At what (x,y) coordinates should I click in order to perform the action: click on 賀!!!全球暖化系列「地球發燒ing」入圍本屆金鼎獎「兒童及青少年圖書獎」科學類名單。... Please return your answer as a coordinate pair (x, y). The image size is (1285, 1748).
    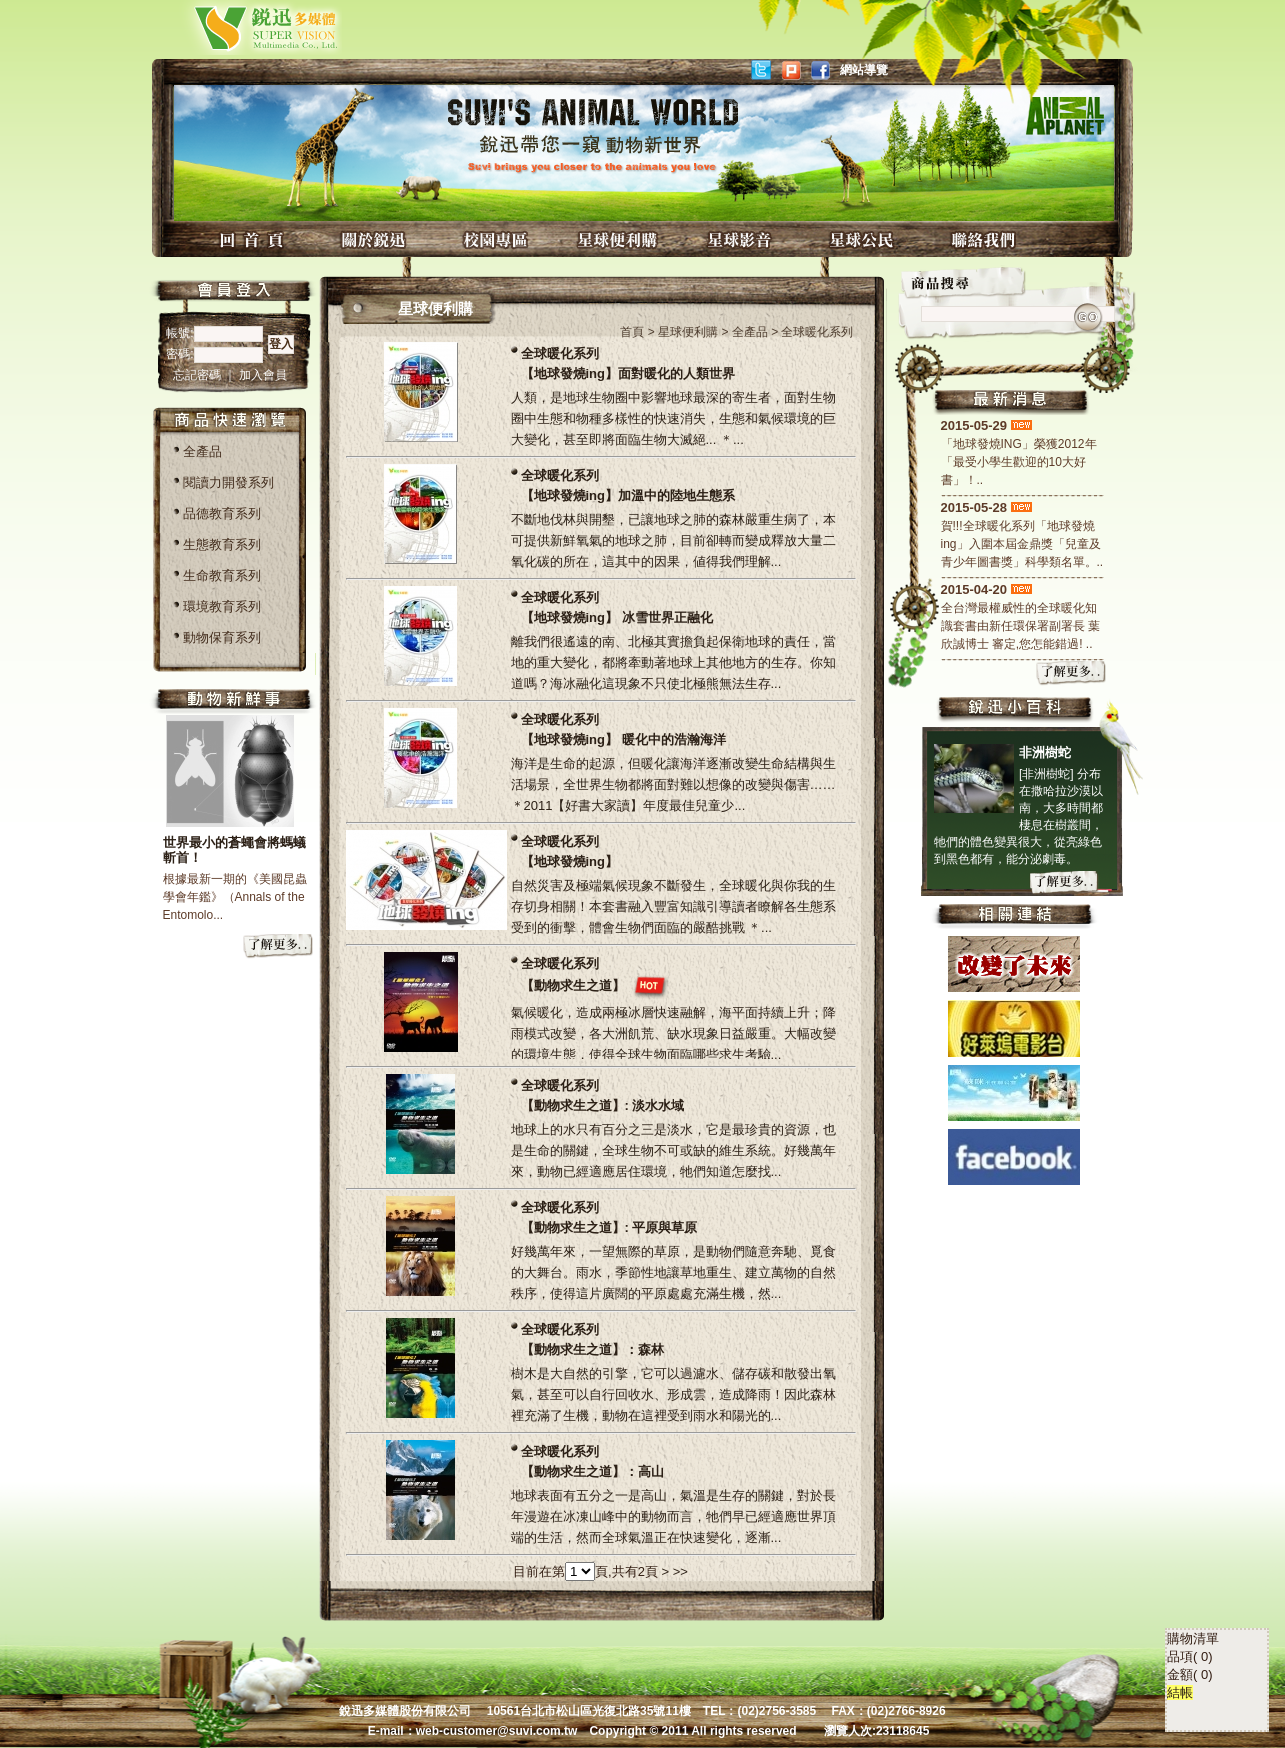
    Looking at the image, I should click on (1022, 544).